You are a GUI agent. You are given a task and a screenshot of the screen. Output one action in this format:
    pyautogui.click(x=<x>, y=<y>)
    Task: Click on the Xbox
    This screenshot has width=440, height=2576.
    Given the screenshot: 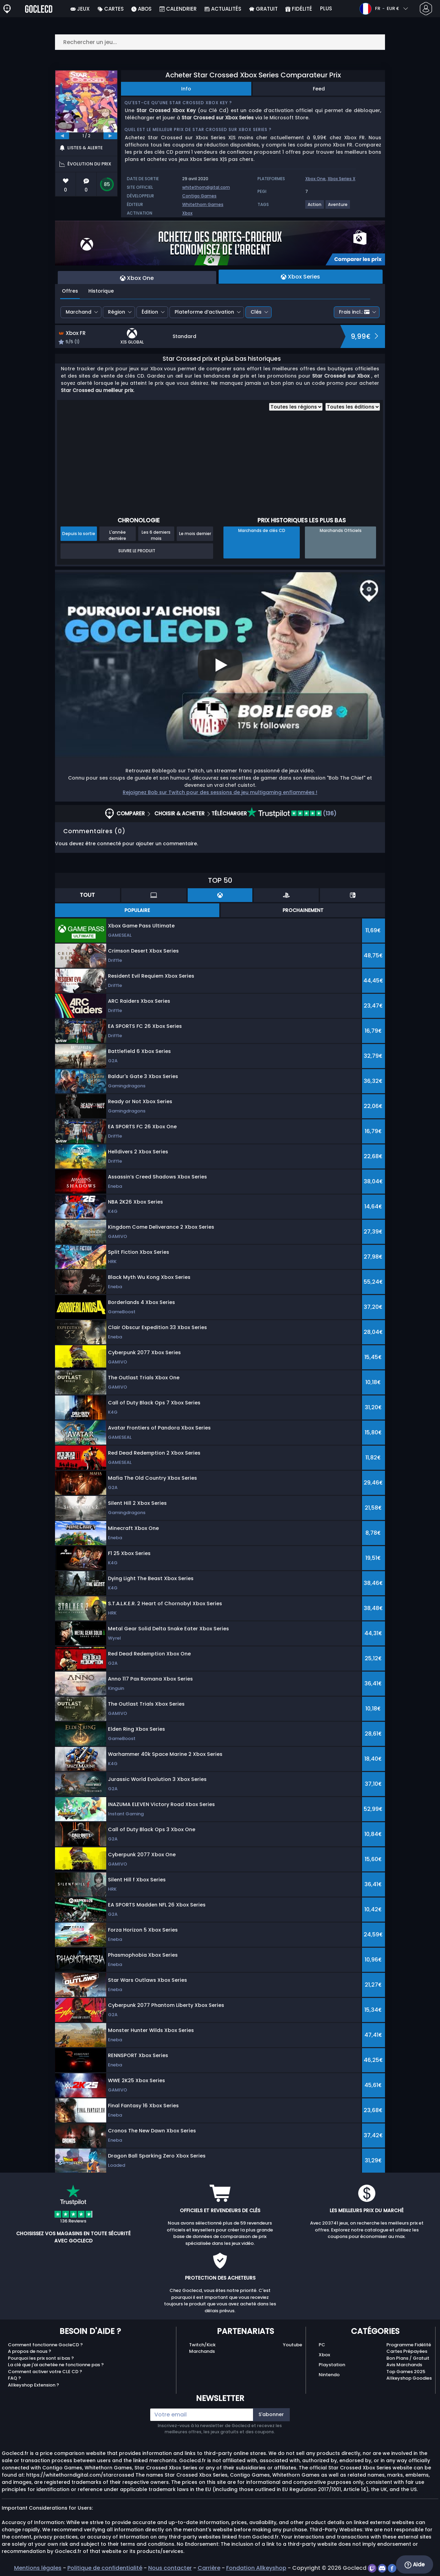 What is the action you would take?
    pyautogui.click(x=187, y=213)
    